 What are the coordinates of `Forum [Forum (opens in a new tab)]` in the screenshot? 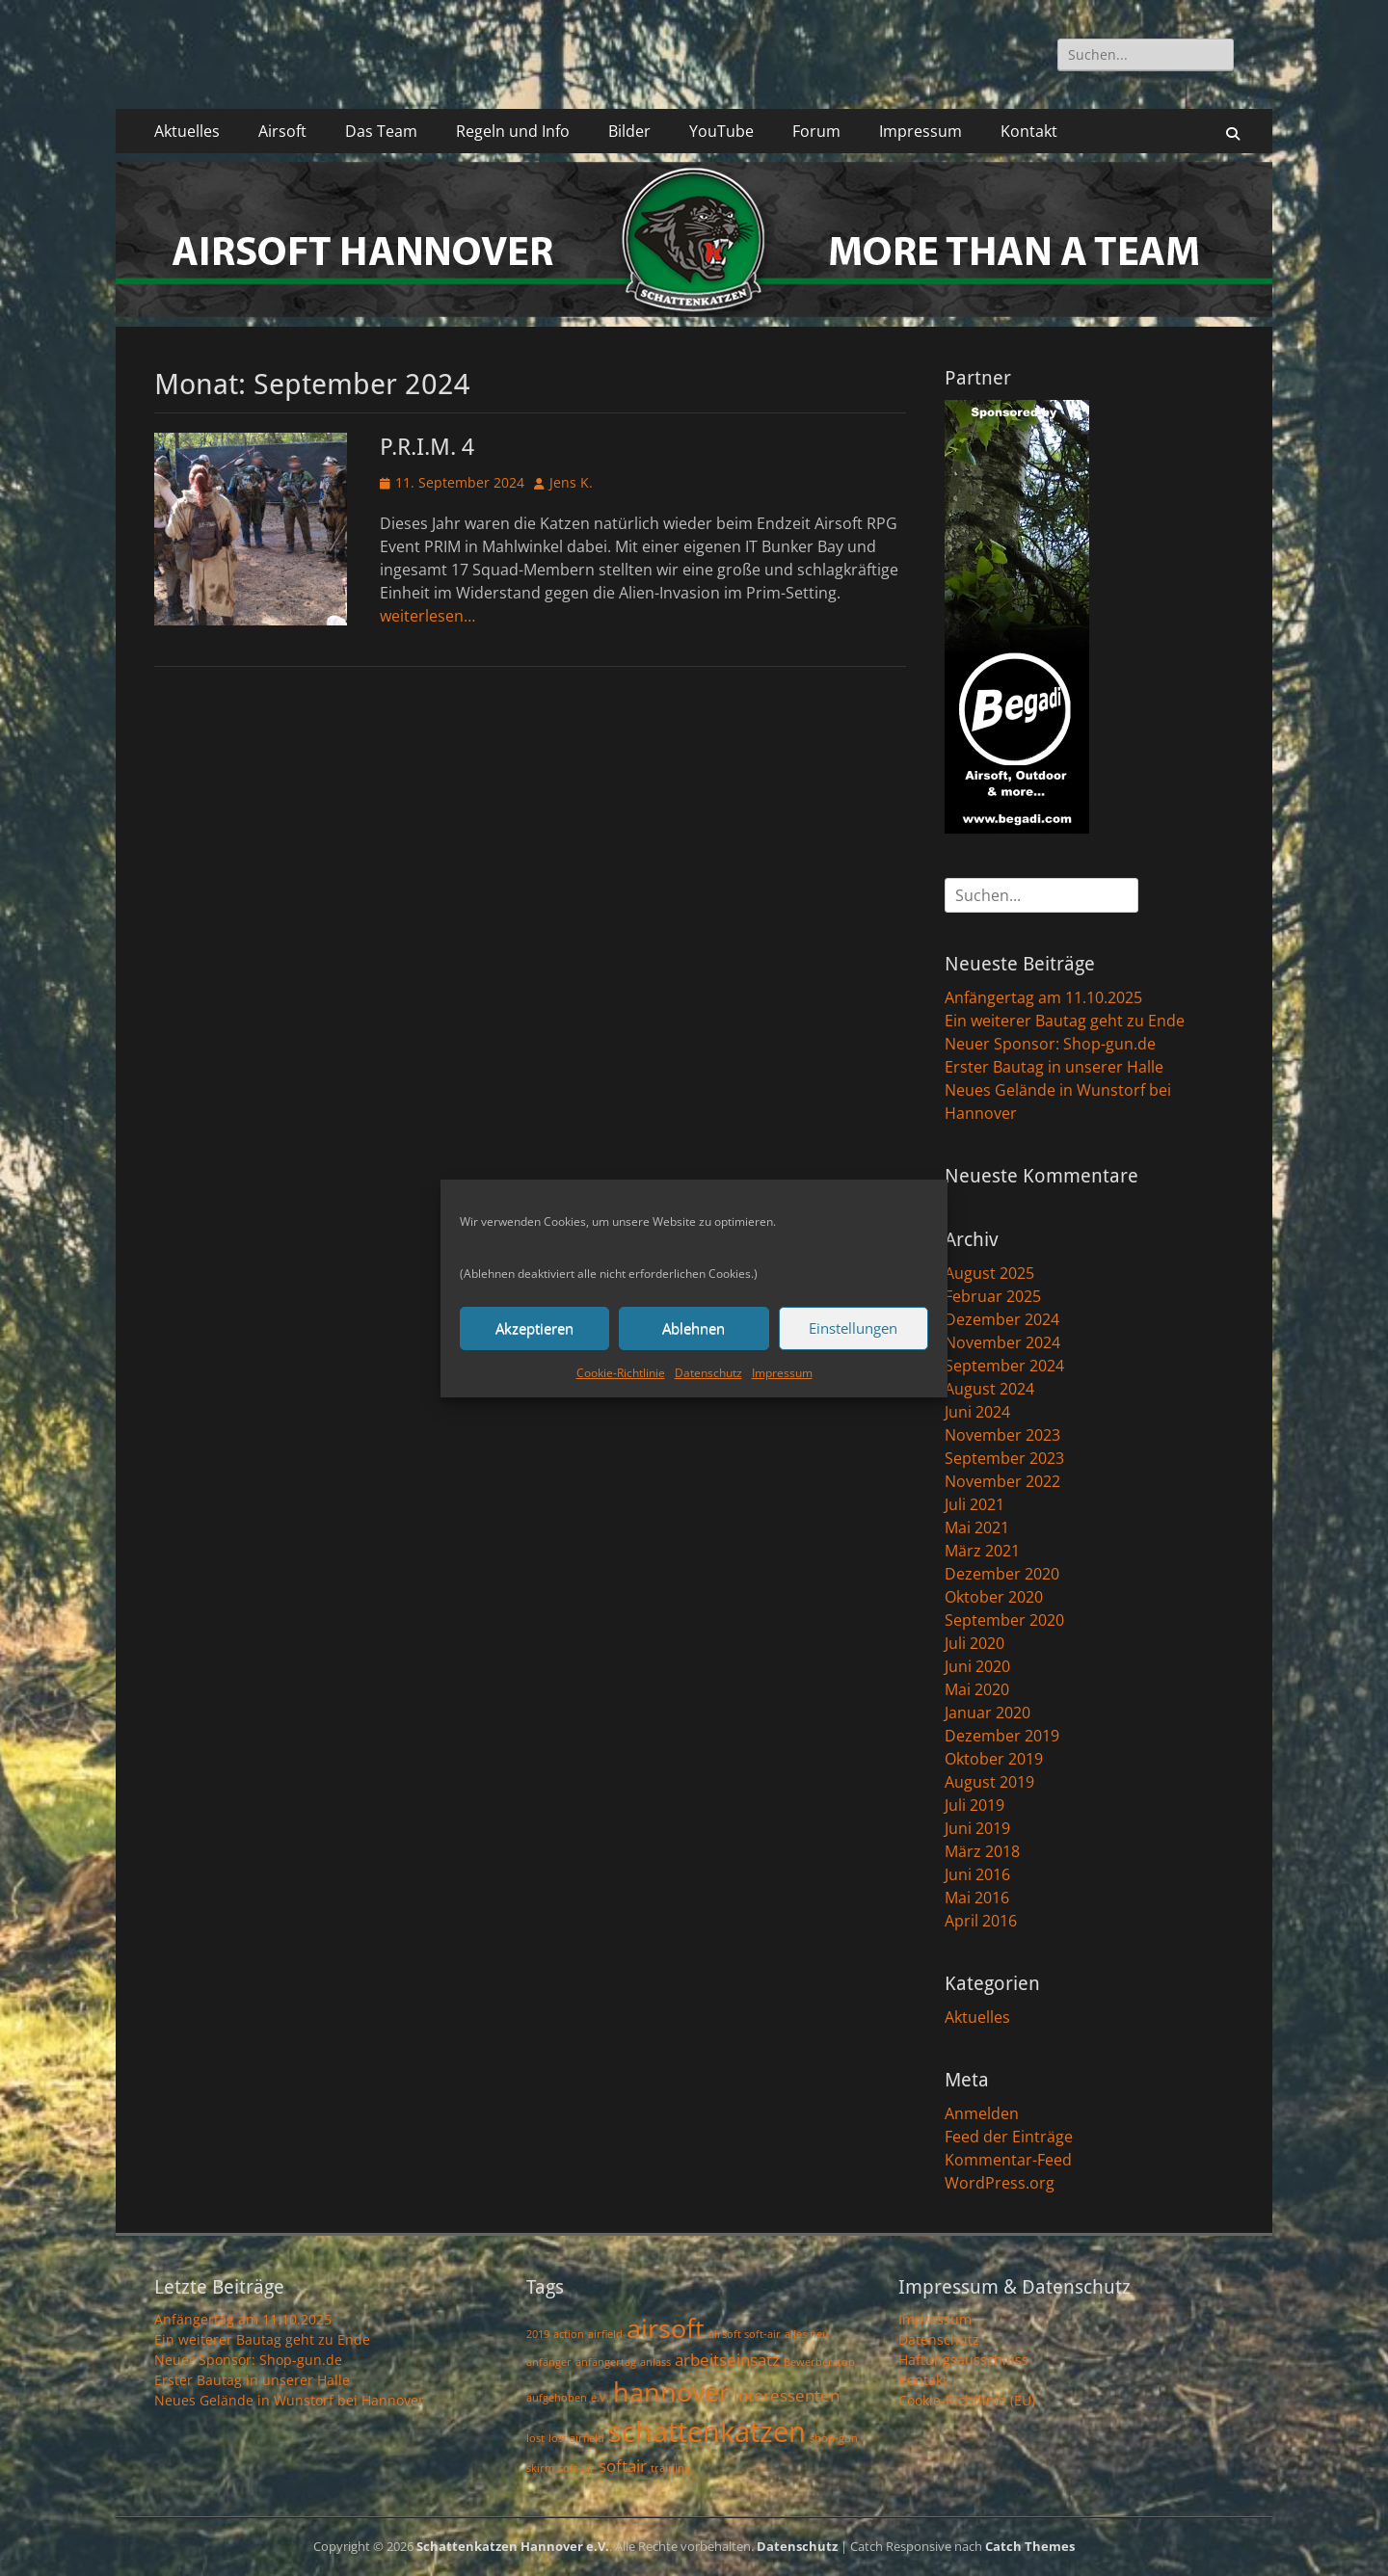 It's located at (816, 131).